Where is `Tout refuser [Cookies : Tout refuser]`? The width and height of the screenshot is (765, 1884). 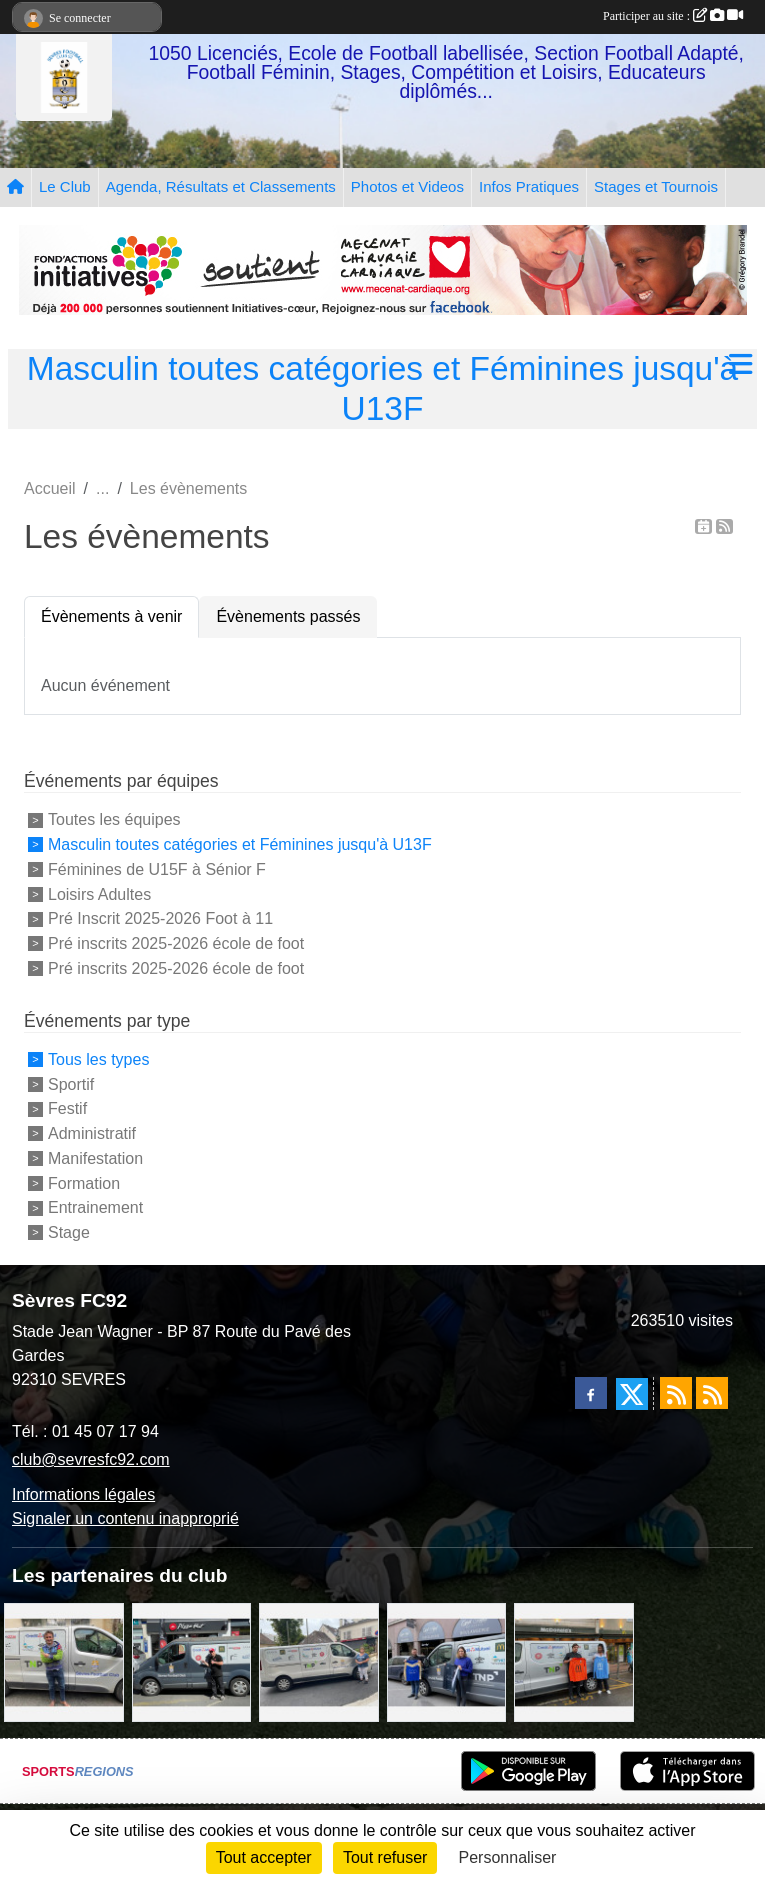
Tout refuser [Cookies : Tout refuser] is located at coordinates (385, 1857).